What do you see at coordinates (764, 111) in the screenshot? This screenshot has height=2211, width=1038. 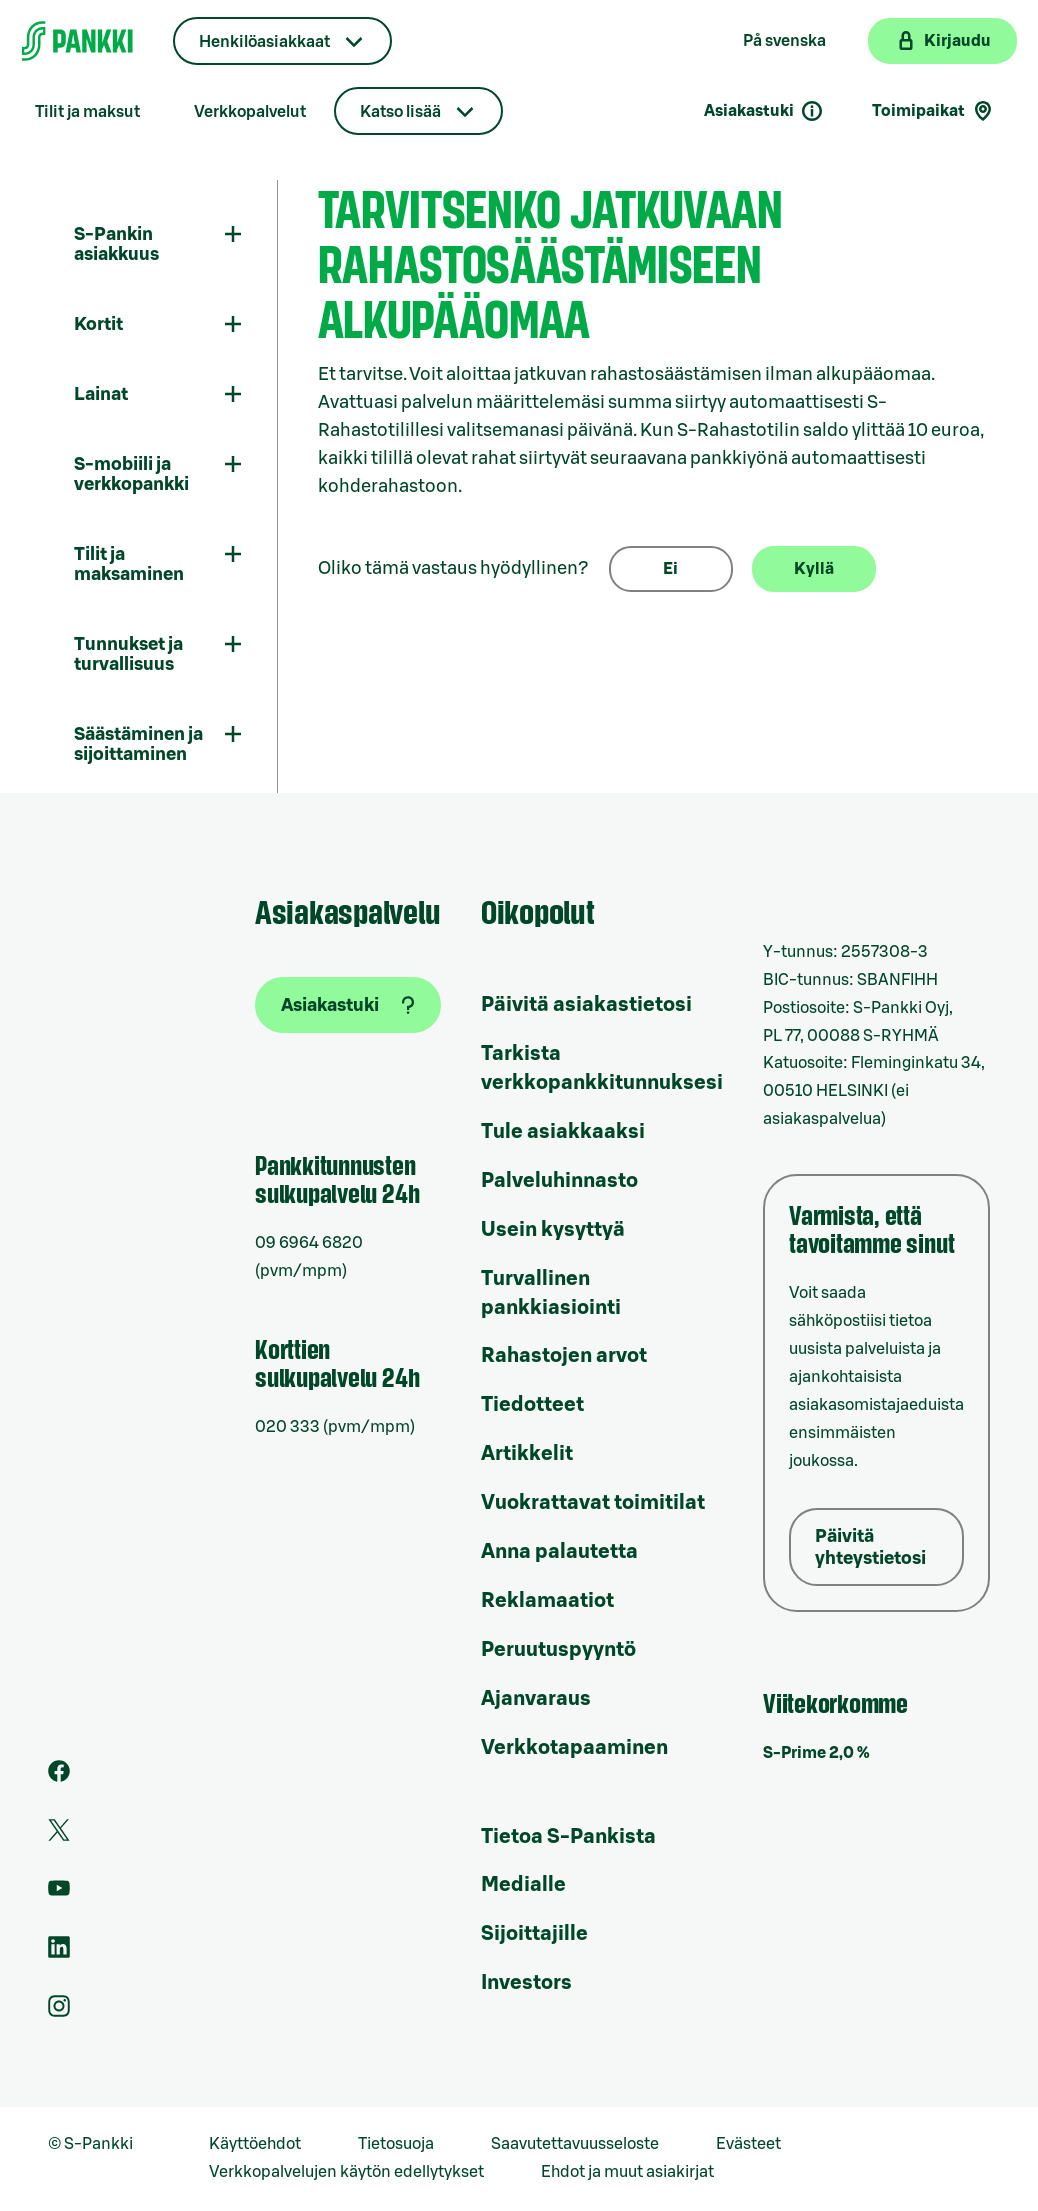 I see `Asiakastuki` at bounding box center [764, 111].